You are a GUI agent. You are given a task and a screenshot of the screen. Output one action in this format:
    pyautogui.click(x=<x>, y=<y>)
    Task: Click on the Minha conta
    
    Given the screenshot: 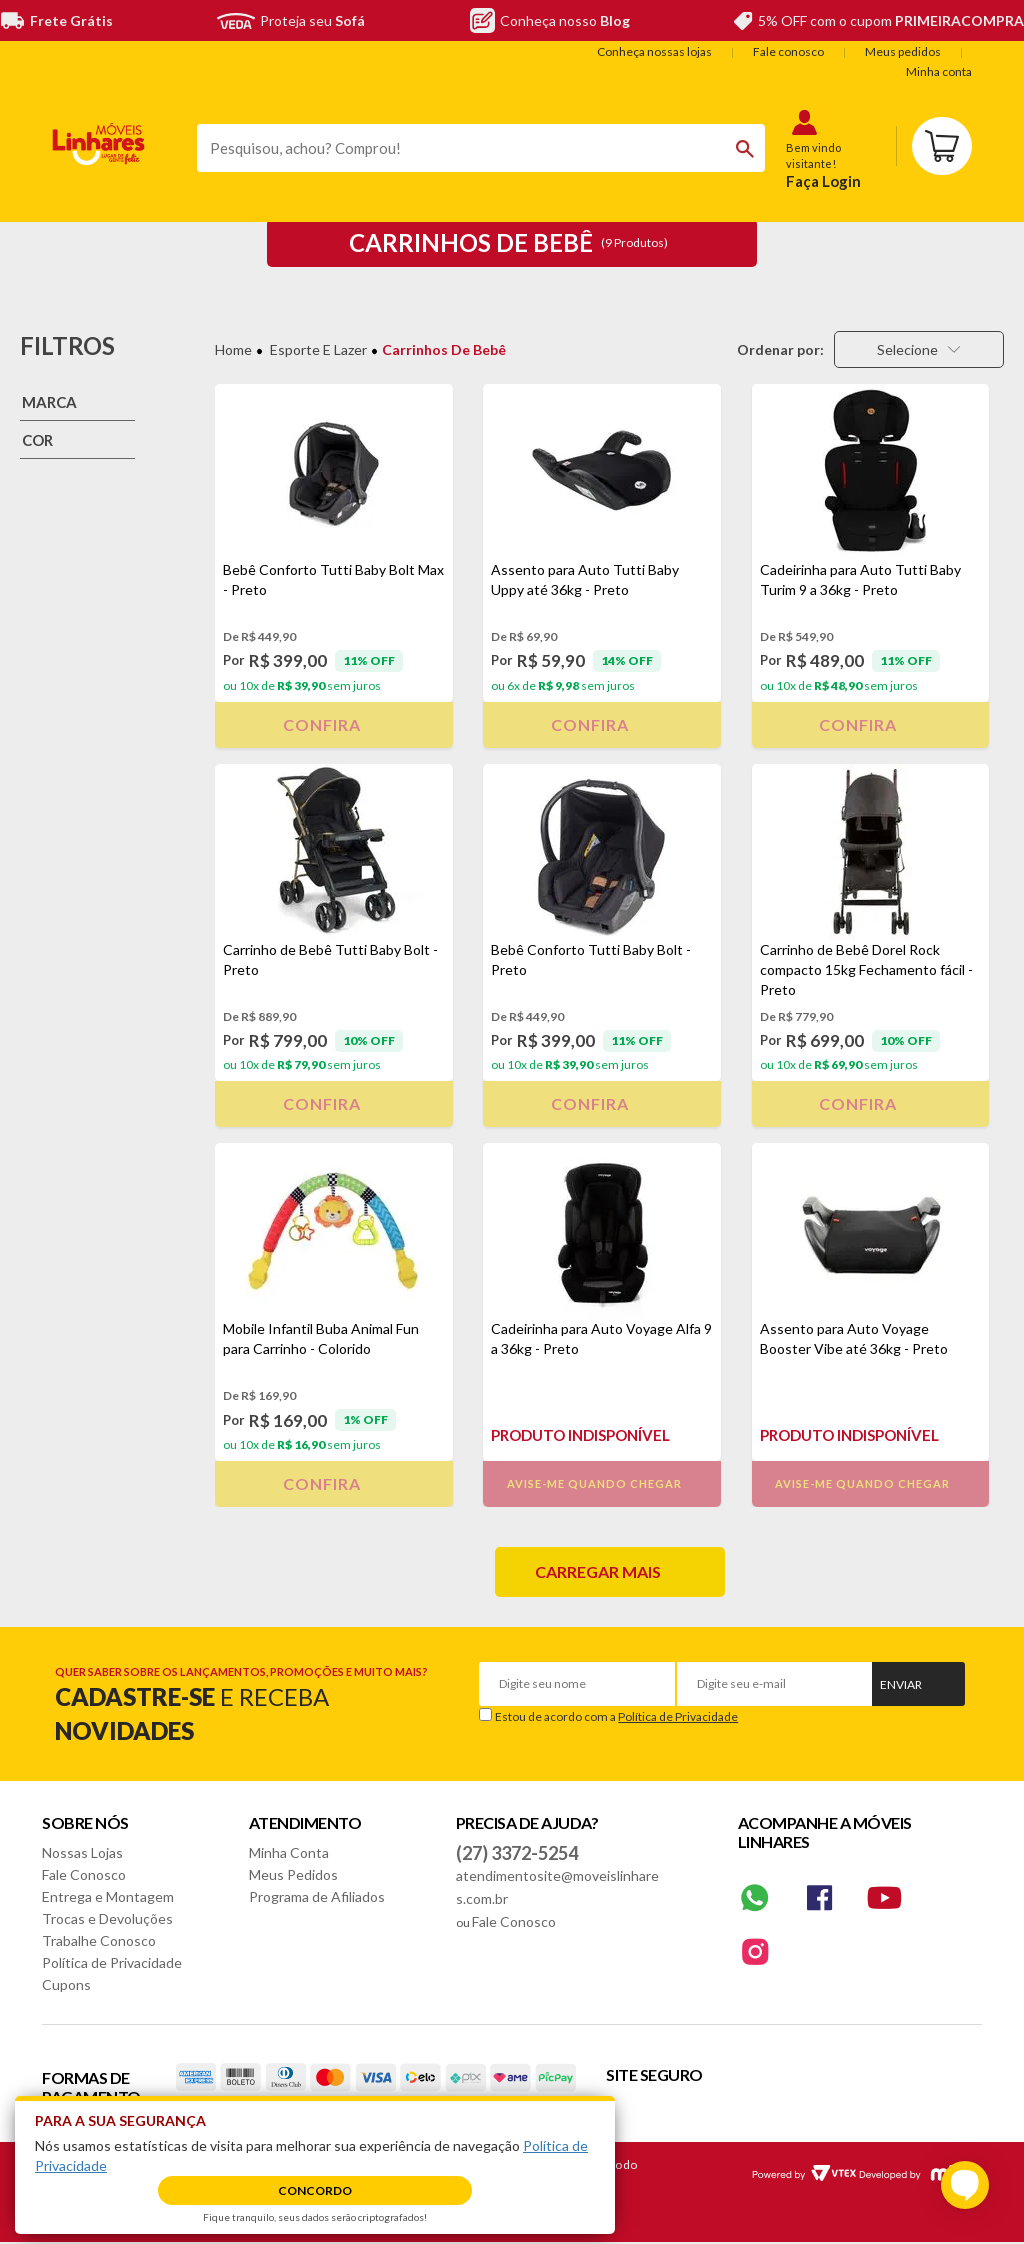 What is the action you would take?
    pyautogui.click(x=939, y=71)
    